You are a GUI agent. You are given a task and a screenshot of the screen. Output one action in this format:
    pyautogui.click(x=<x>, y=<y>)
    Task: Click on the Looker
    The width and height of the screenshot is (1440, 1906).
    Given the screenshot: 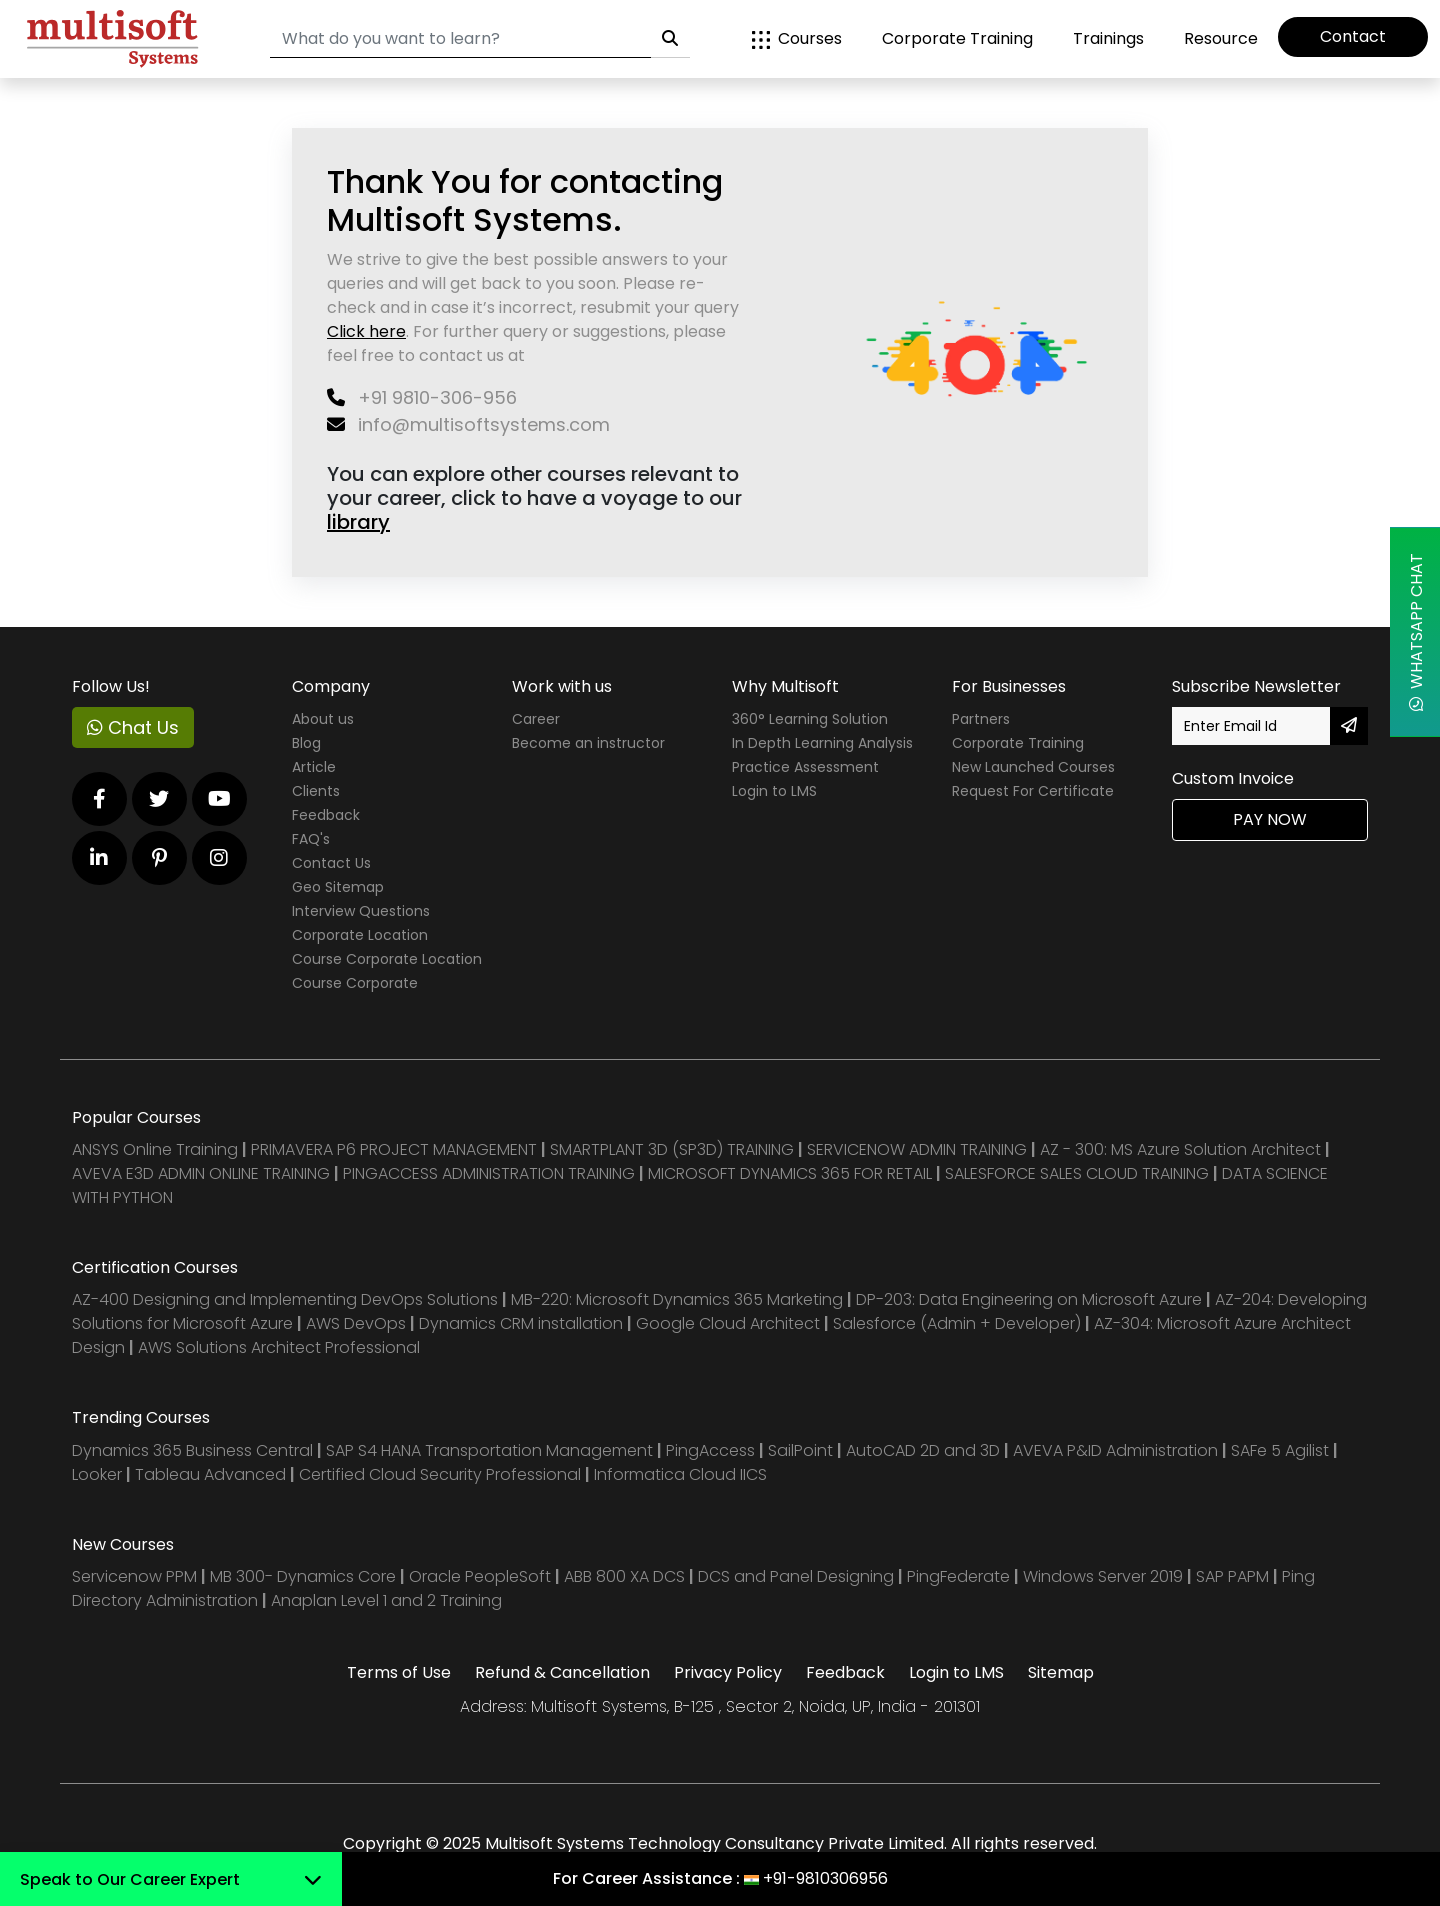 What is the action you would take?
    pyautogui.click(x=97, y=1474)
    